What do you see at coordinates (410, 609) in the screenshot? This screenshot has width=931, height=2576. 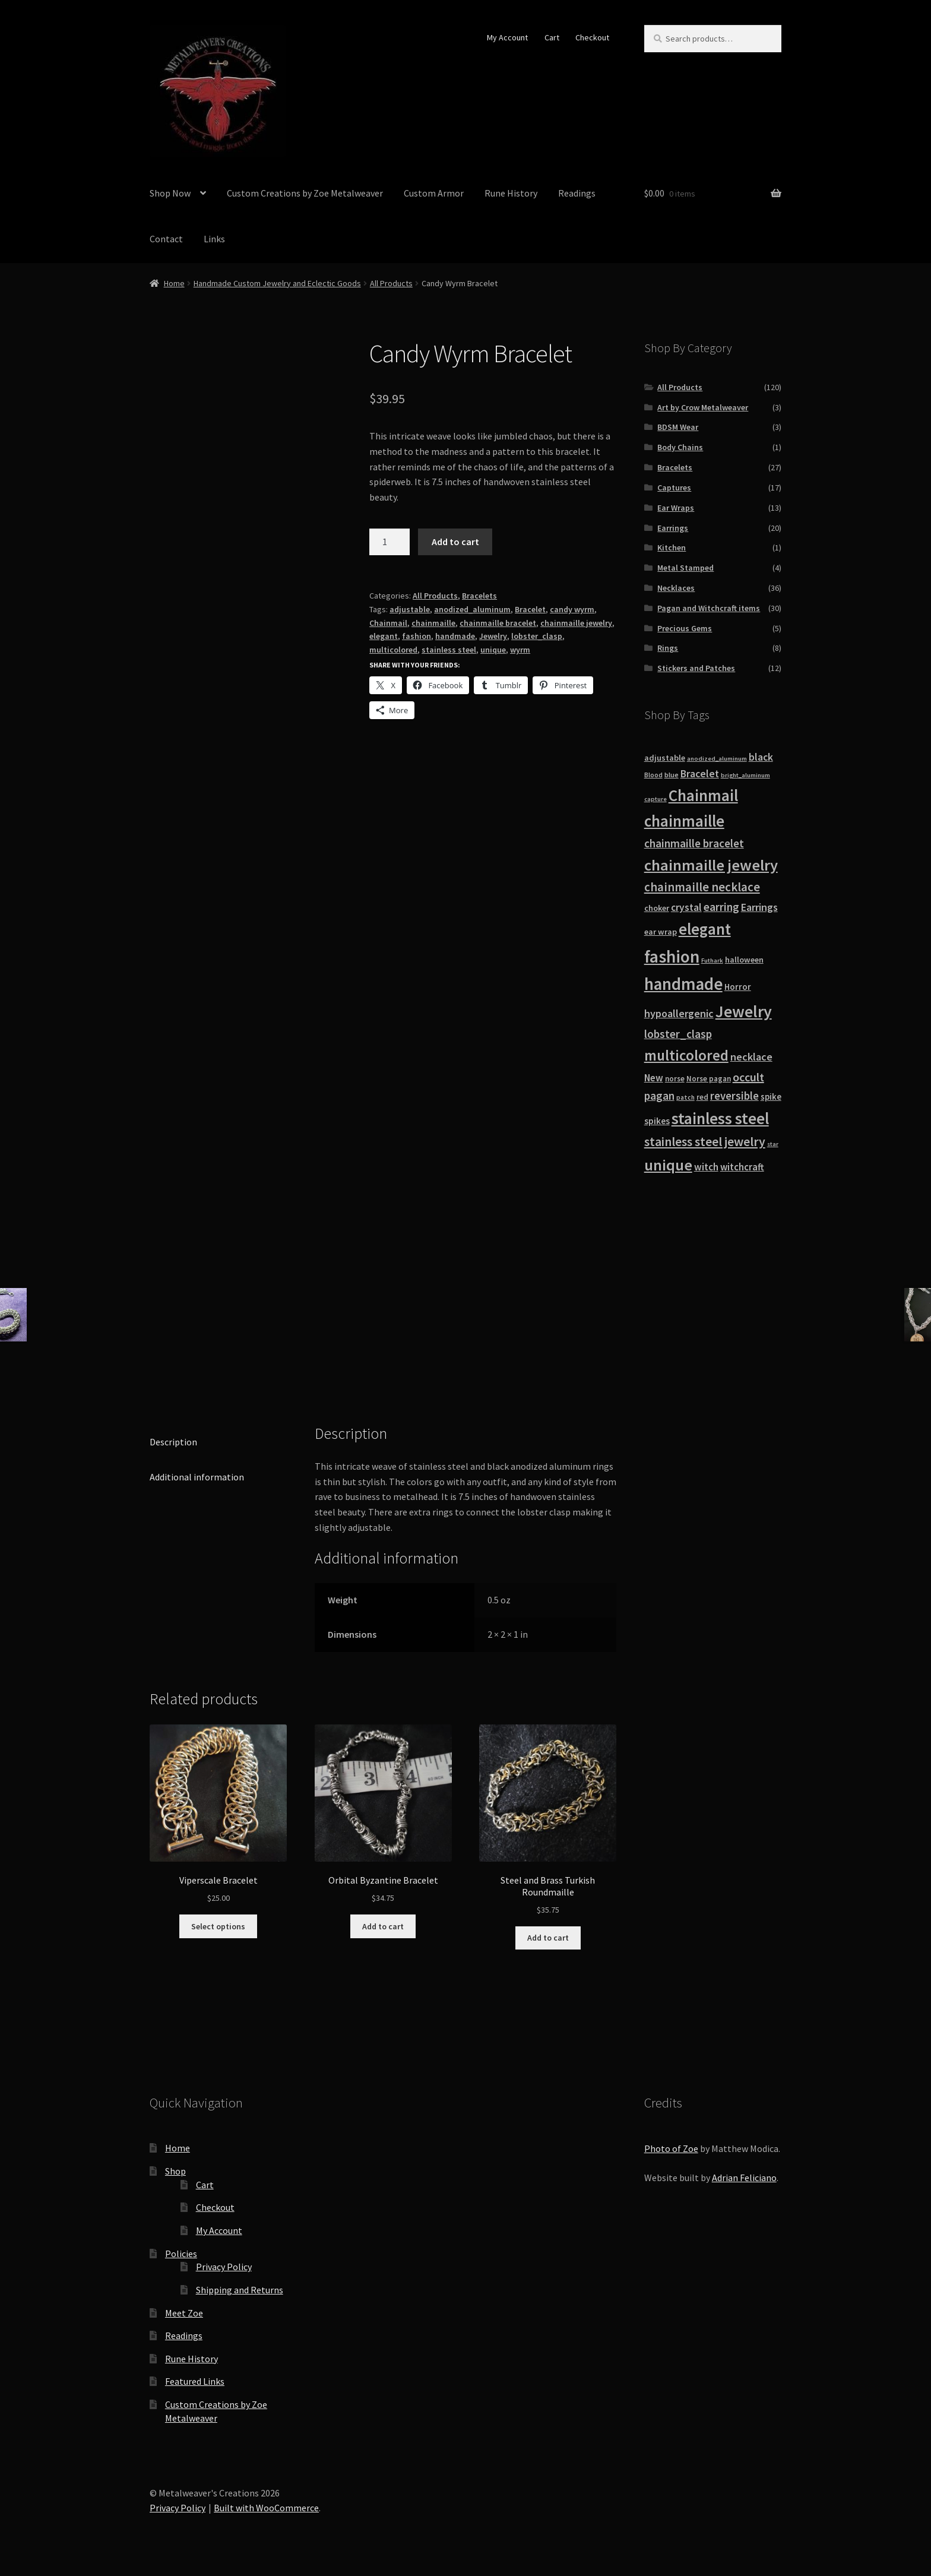 I see `adjustable` at bounding box center [410, 609].